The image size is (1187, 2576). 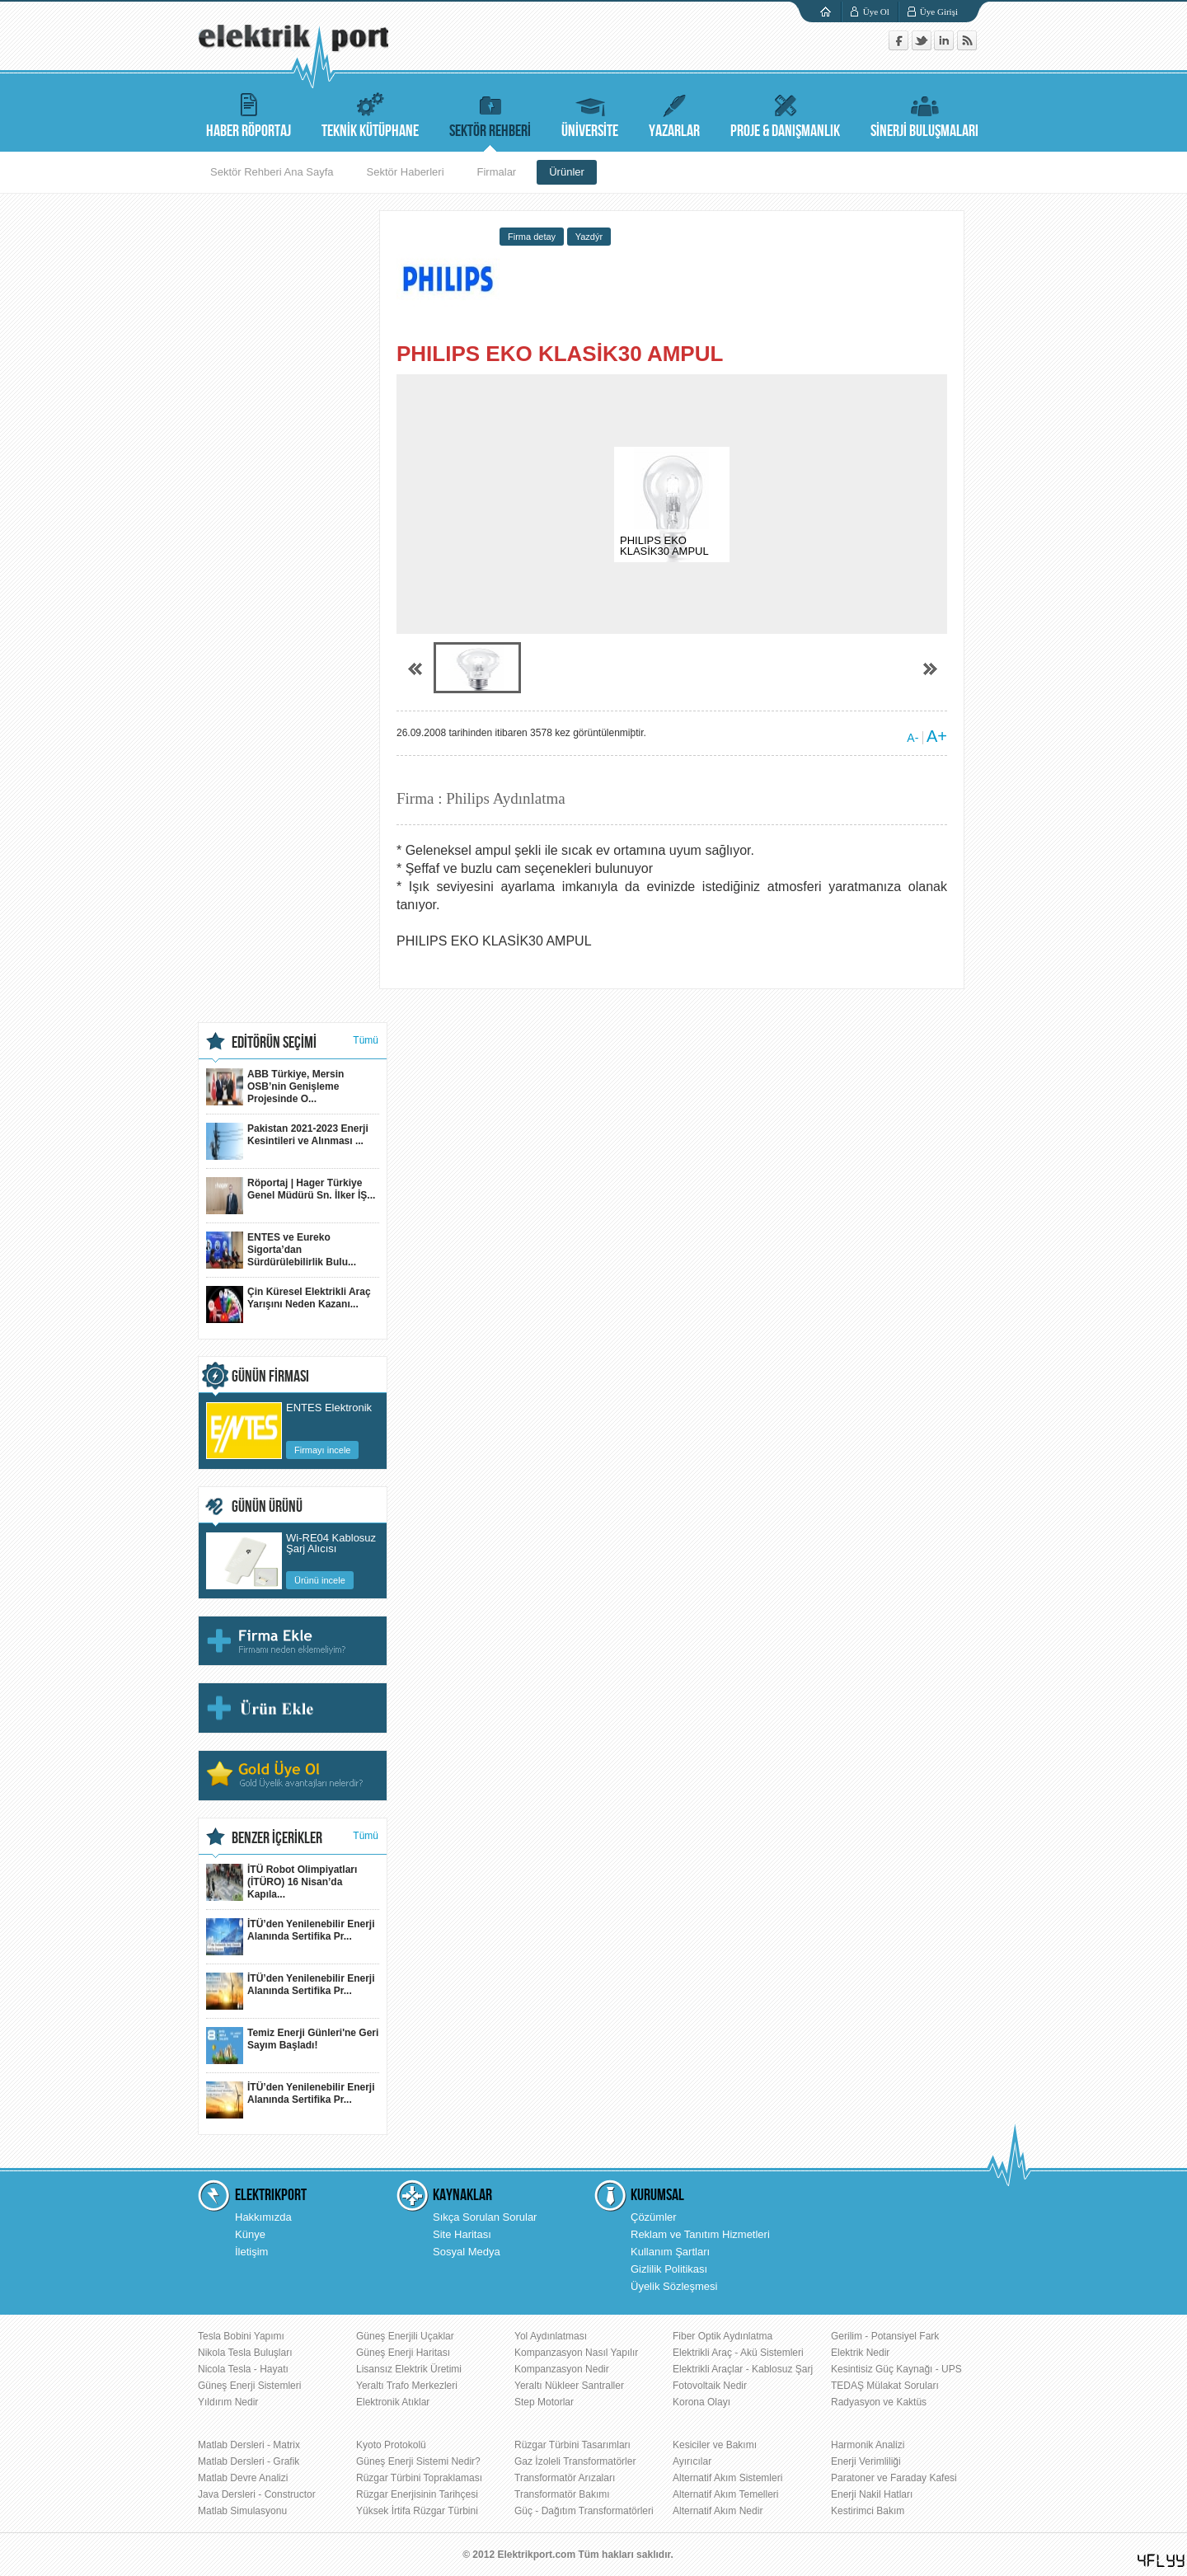 What do you see at coordinates (589, 113) in the screenshot?
I see `ÜNİVERSİTE` at bounding box center [589, 113].